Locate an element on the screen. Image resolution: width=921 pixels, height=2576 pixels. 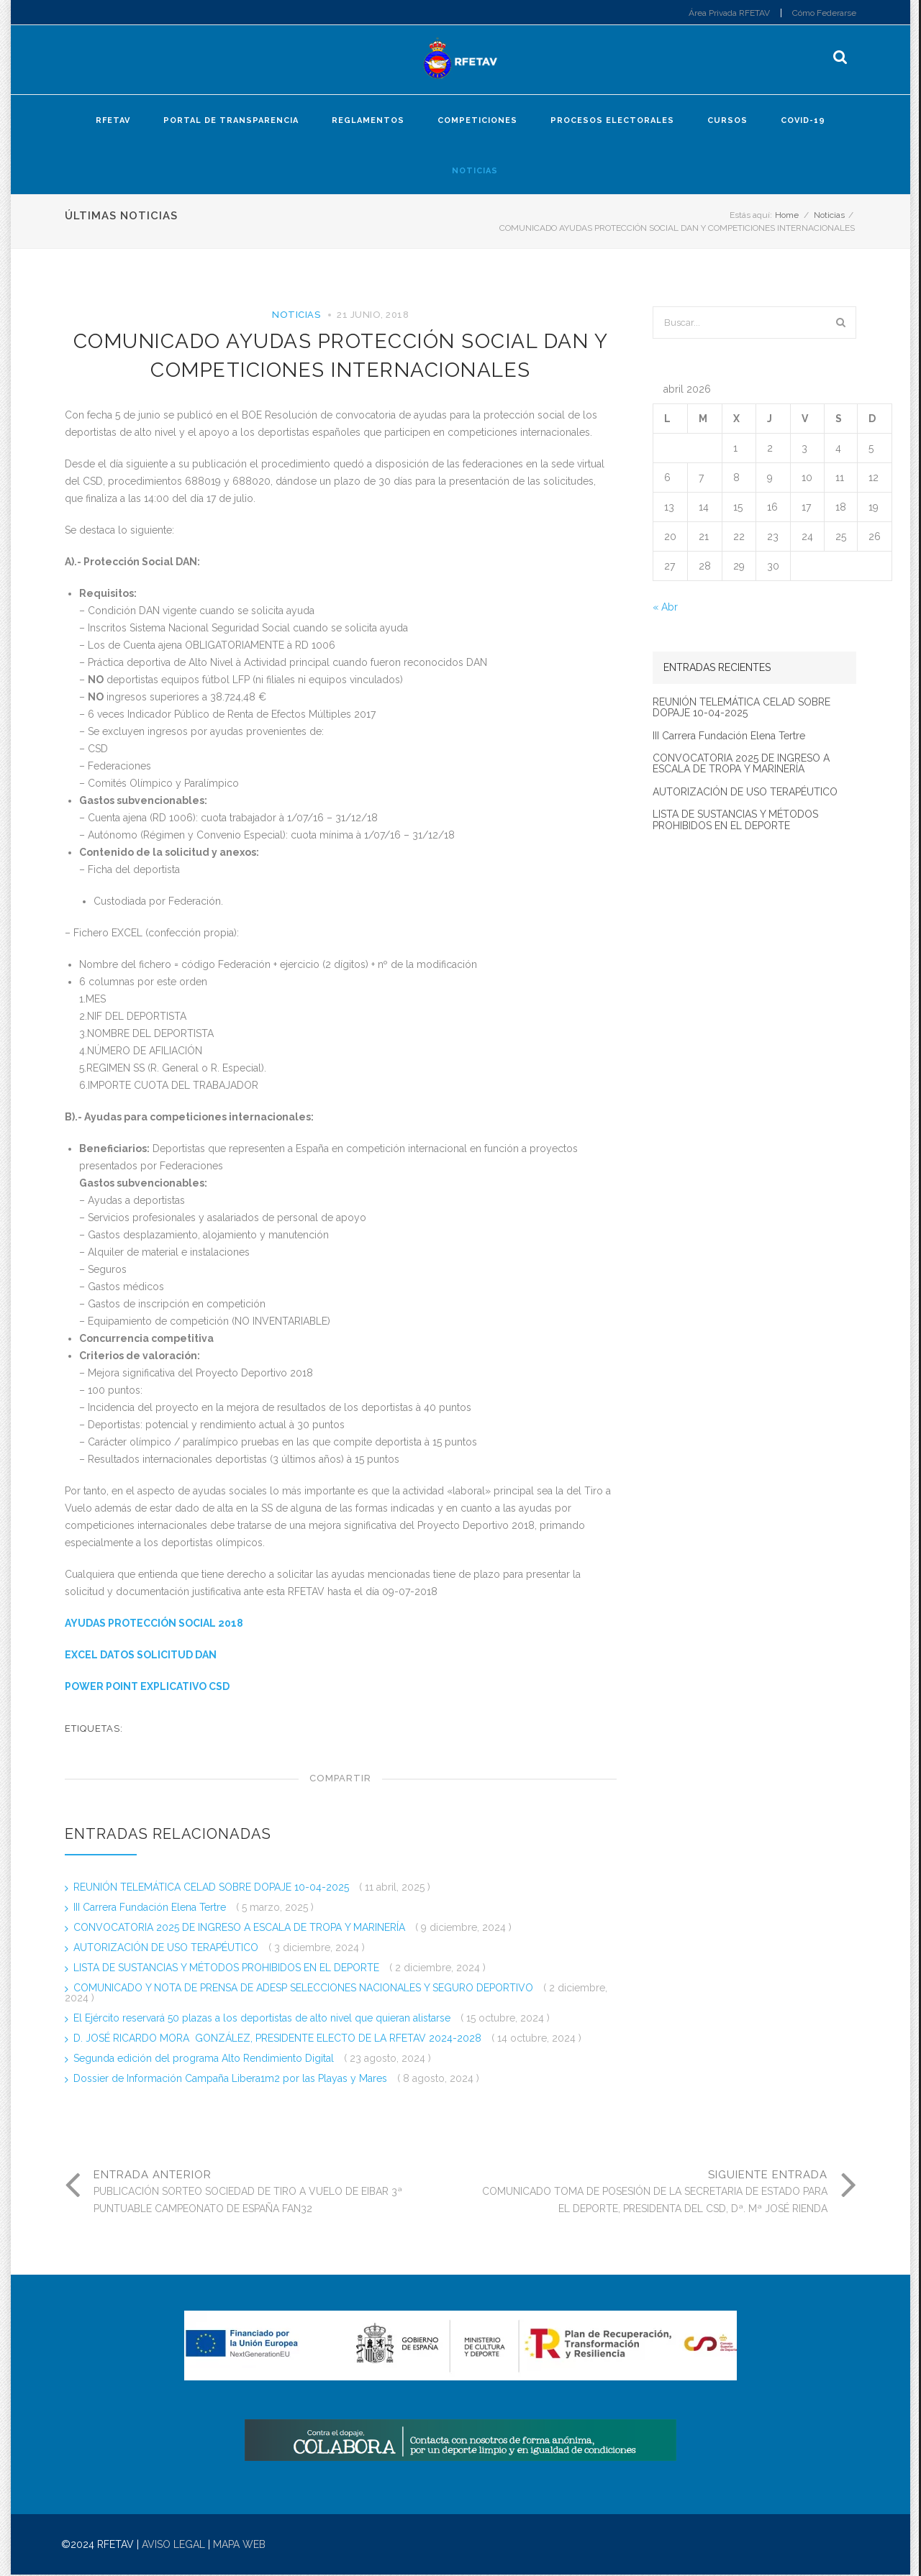
AVISO LEGAL is located at coordinates (173, 2546).